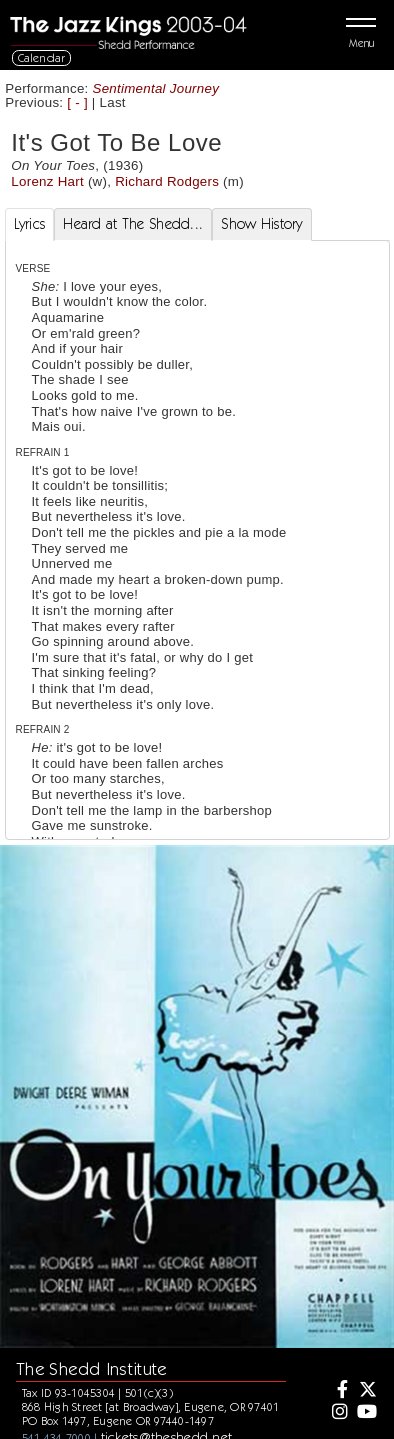 The width and height of the screenshot is (394, 1439). Describe the element at coordinates (167, 181) in the screenshot. I see `Richard Rodgers` at that location.